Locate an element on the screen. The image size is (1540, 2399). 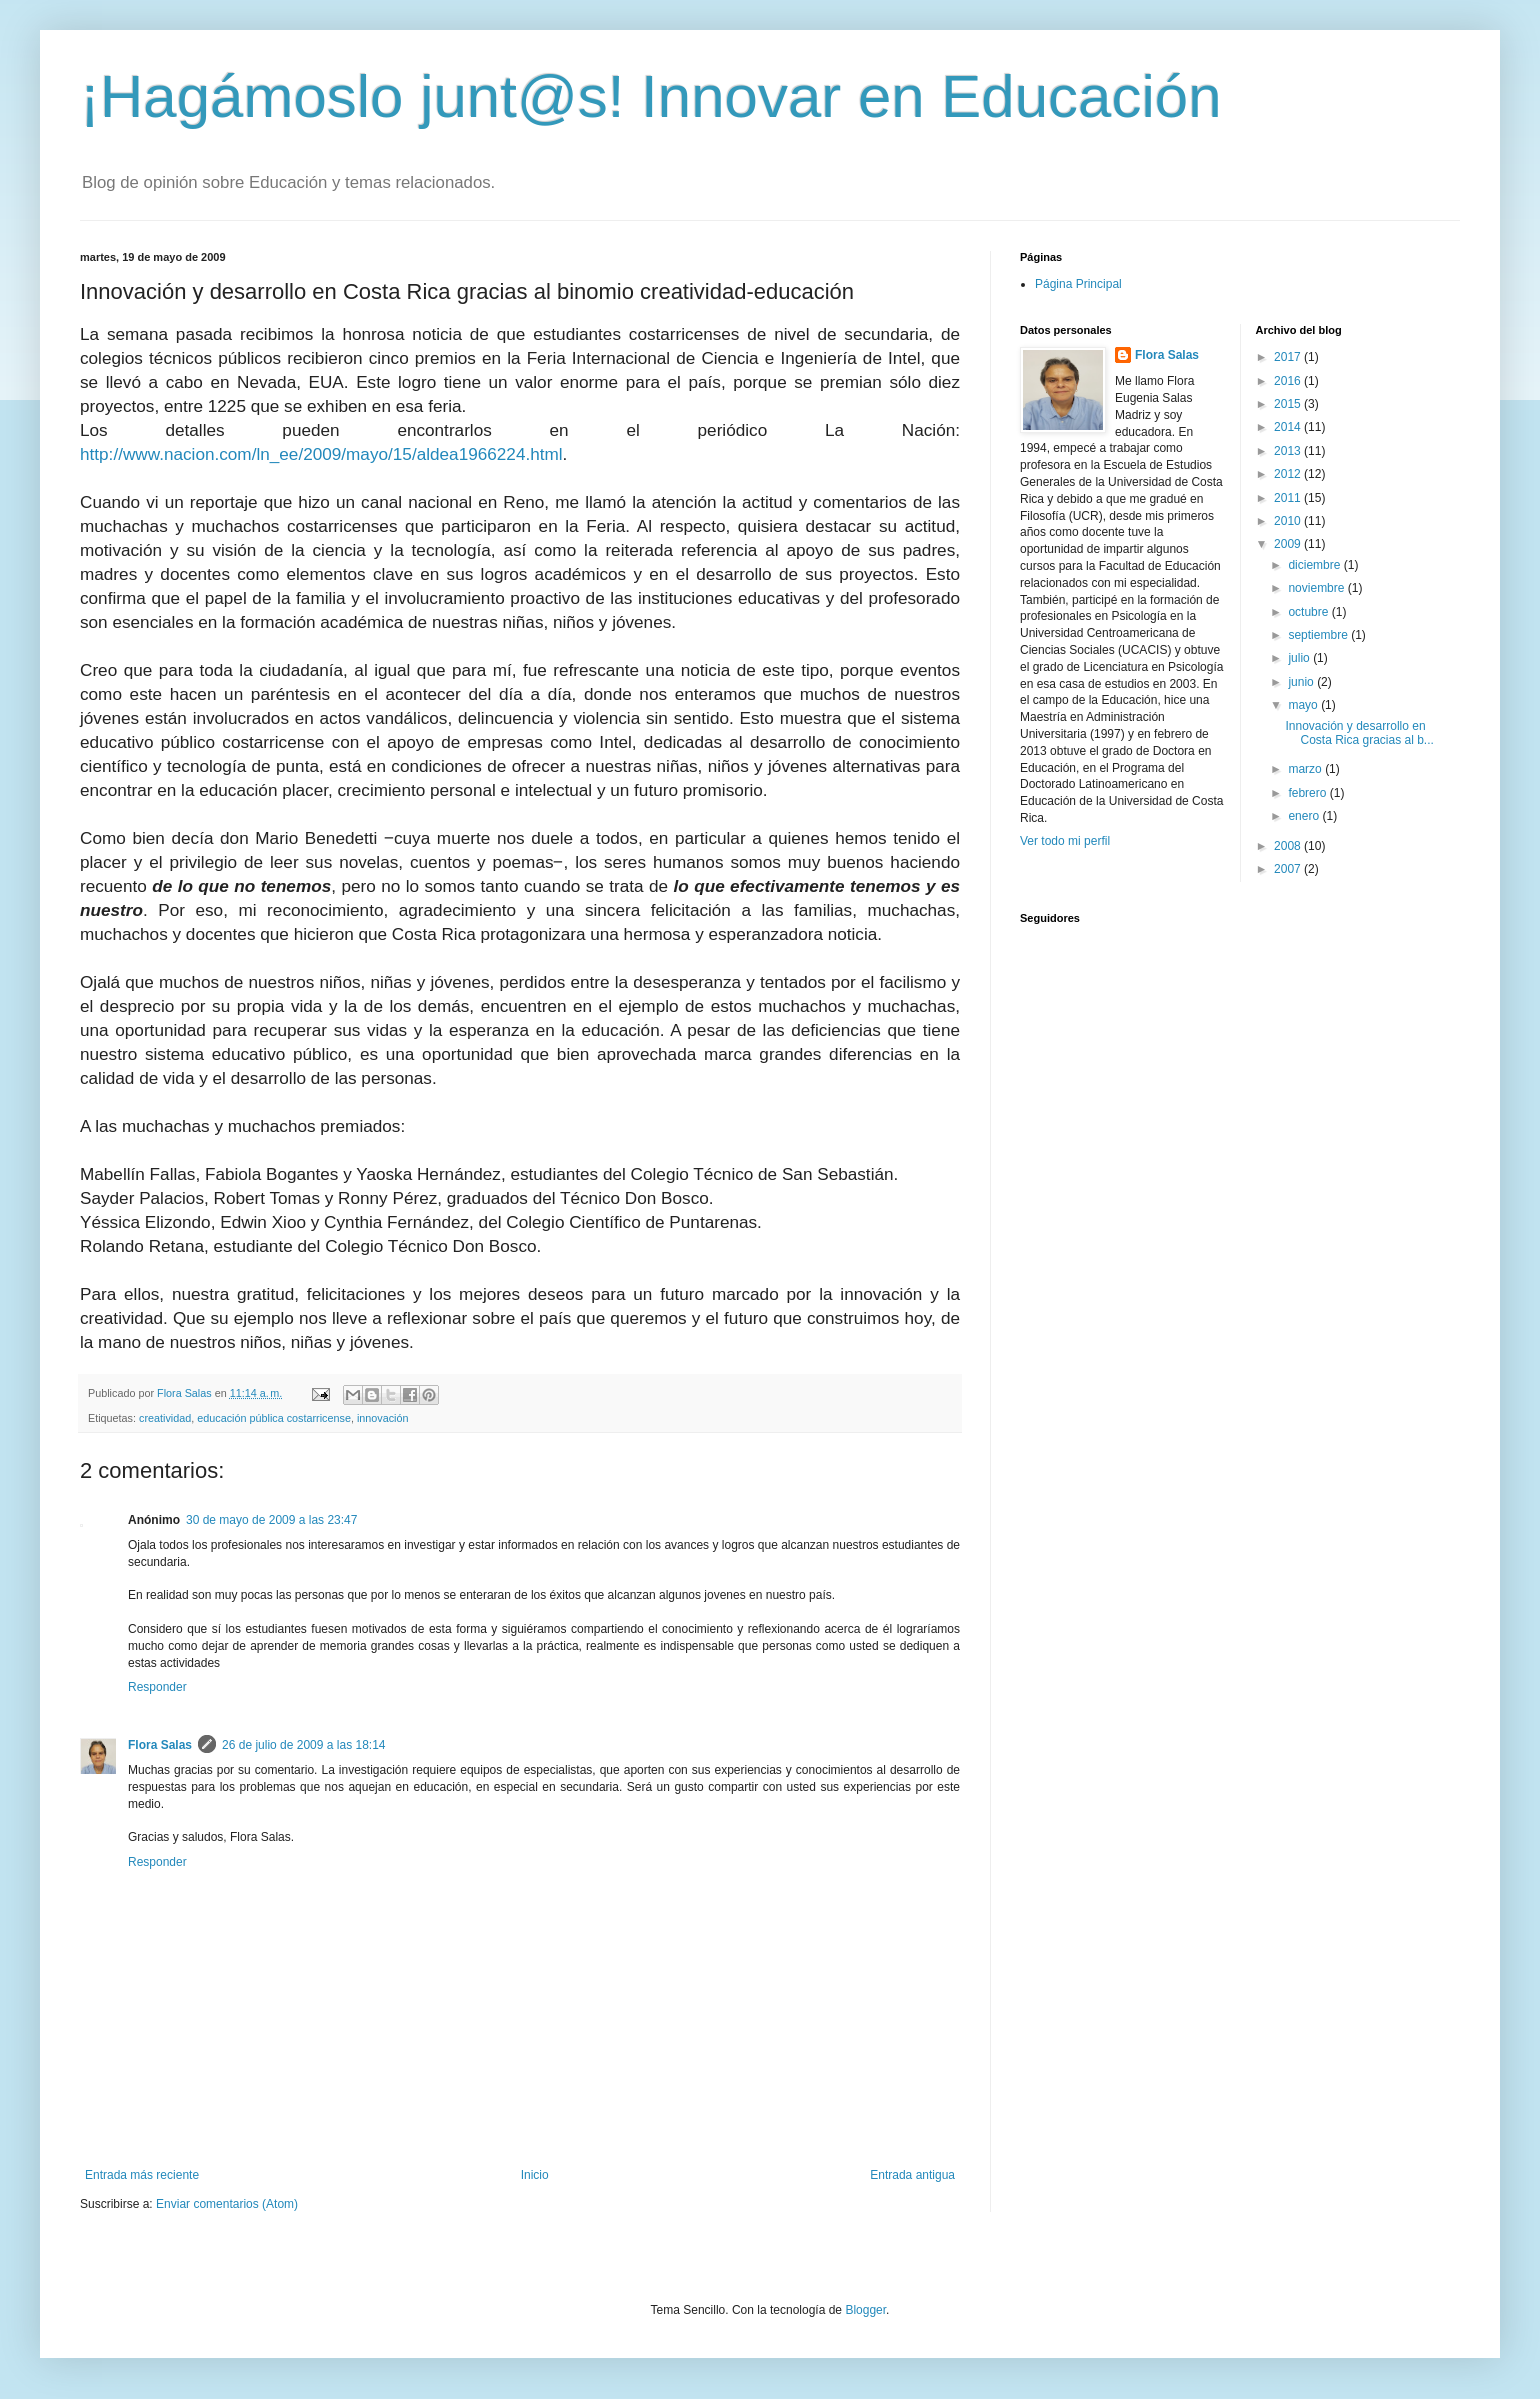
Responder is located at coordinates (157, 1687).